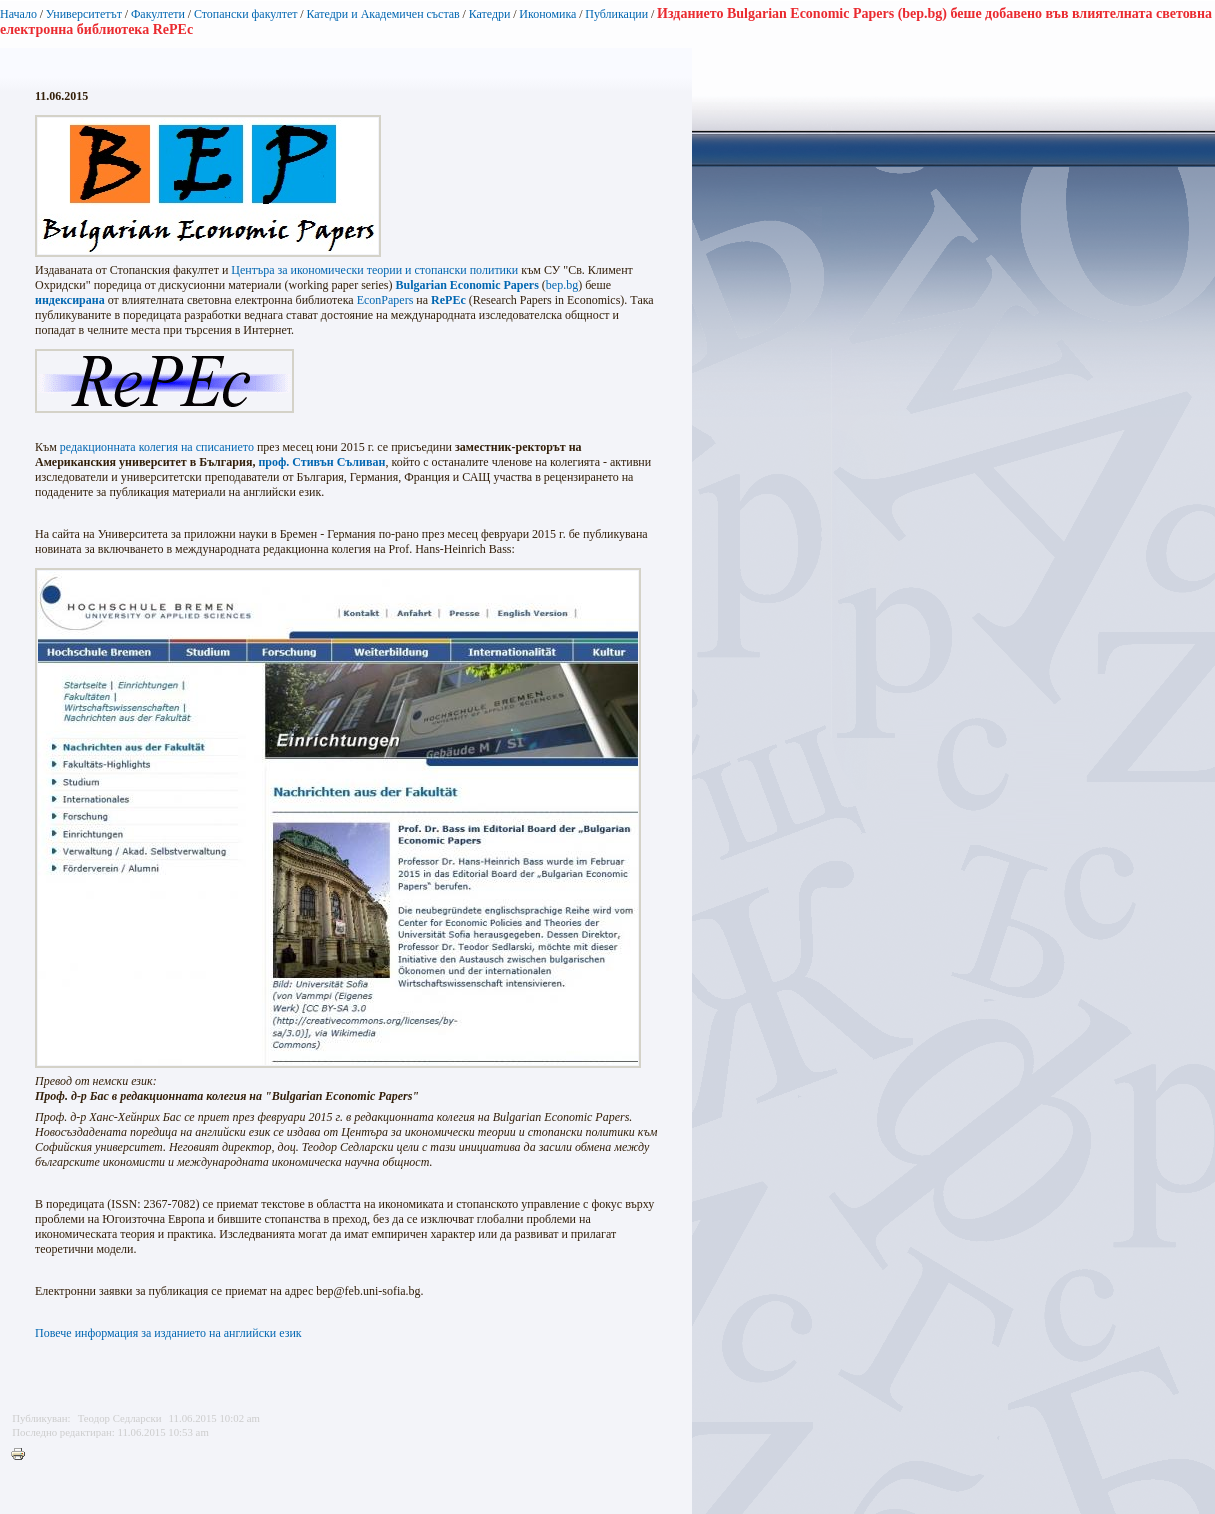 This screenshot has height=1514, width=1215. Describe the element at coordinates (157, 447) in the screenshot. I see `редакционната колегия на списанието` at that location.